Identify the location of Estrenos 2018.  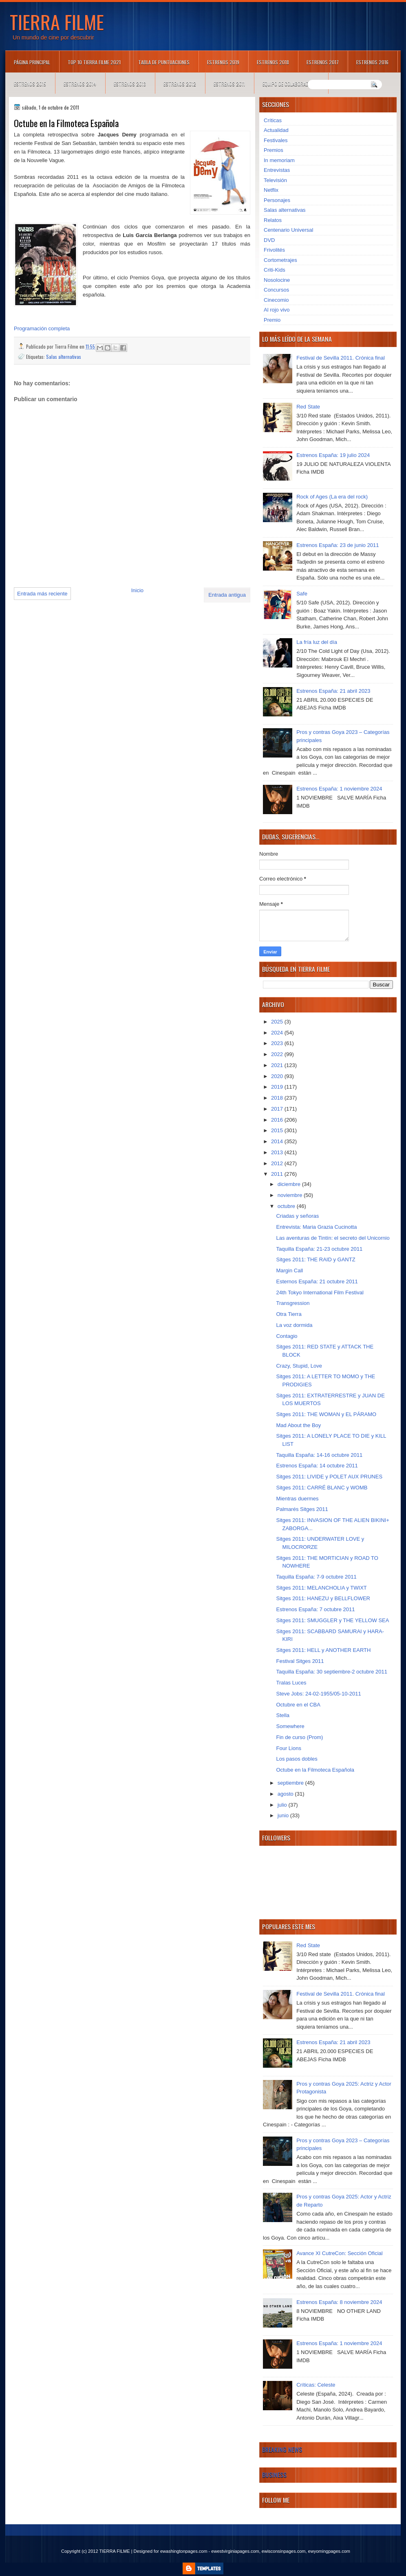
(273, 62).